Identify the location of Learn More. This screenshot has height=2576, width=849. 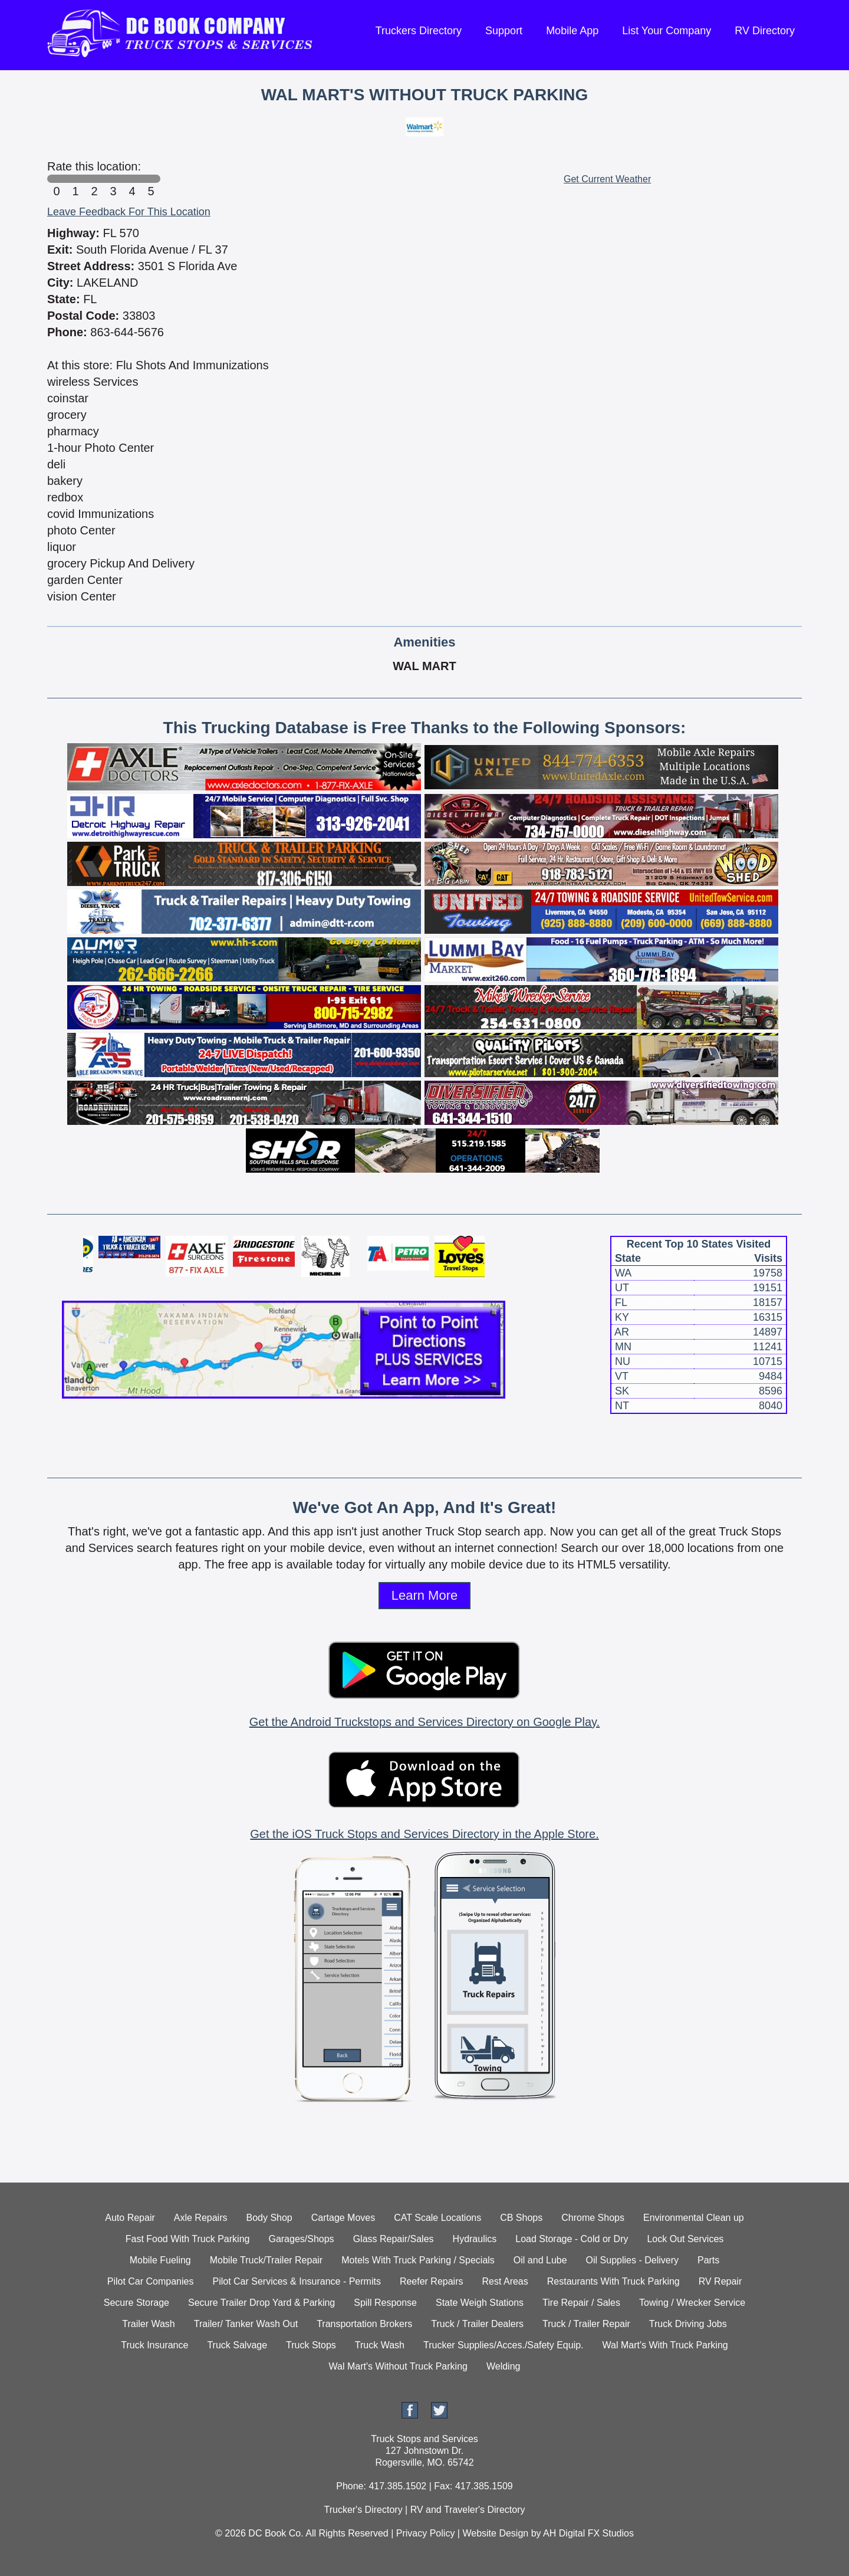
(424, 1595).